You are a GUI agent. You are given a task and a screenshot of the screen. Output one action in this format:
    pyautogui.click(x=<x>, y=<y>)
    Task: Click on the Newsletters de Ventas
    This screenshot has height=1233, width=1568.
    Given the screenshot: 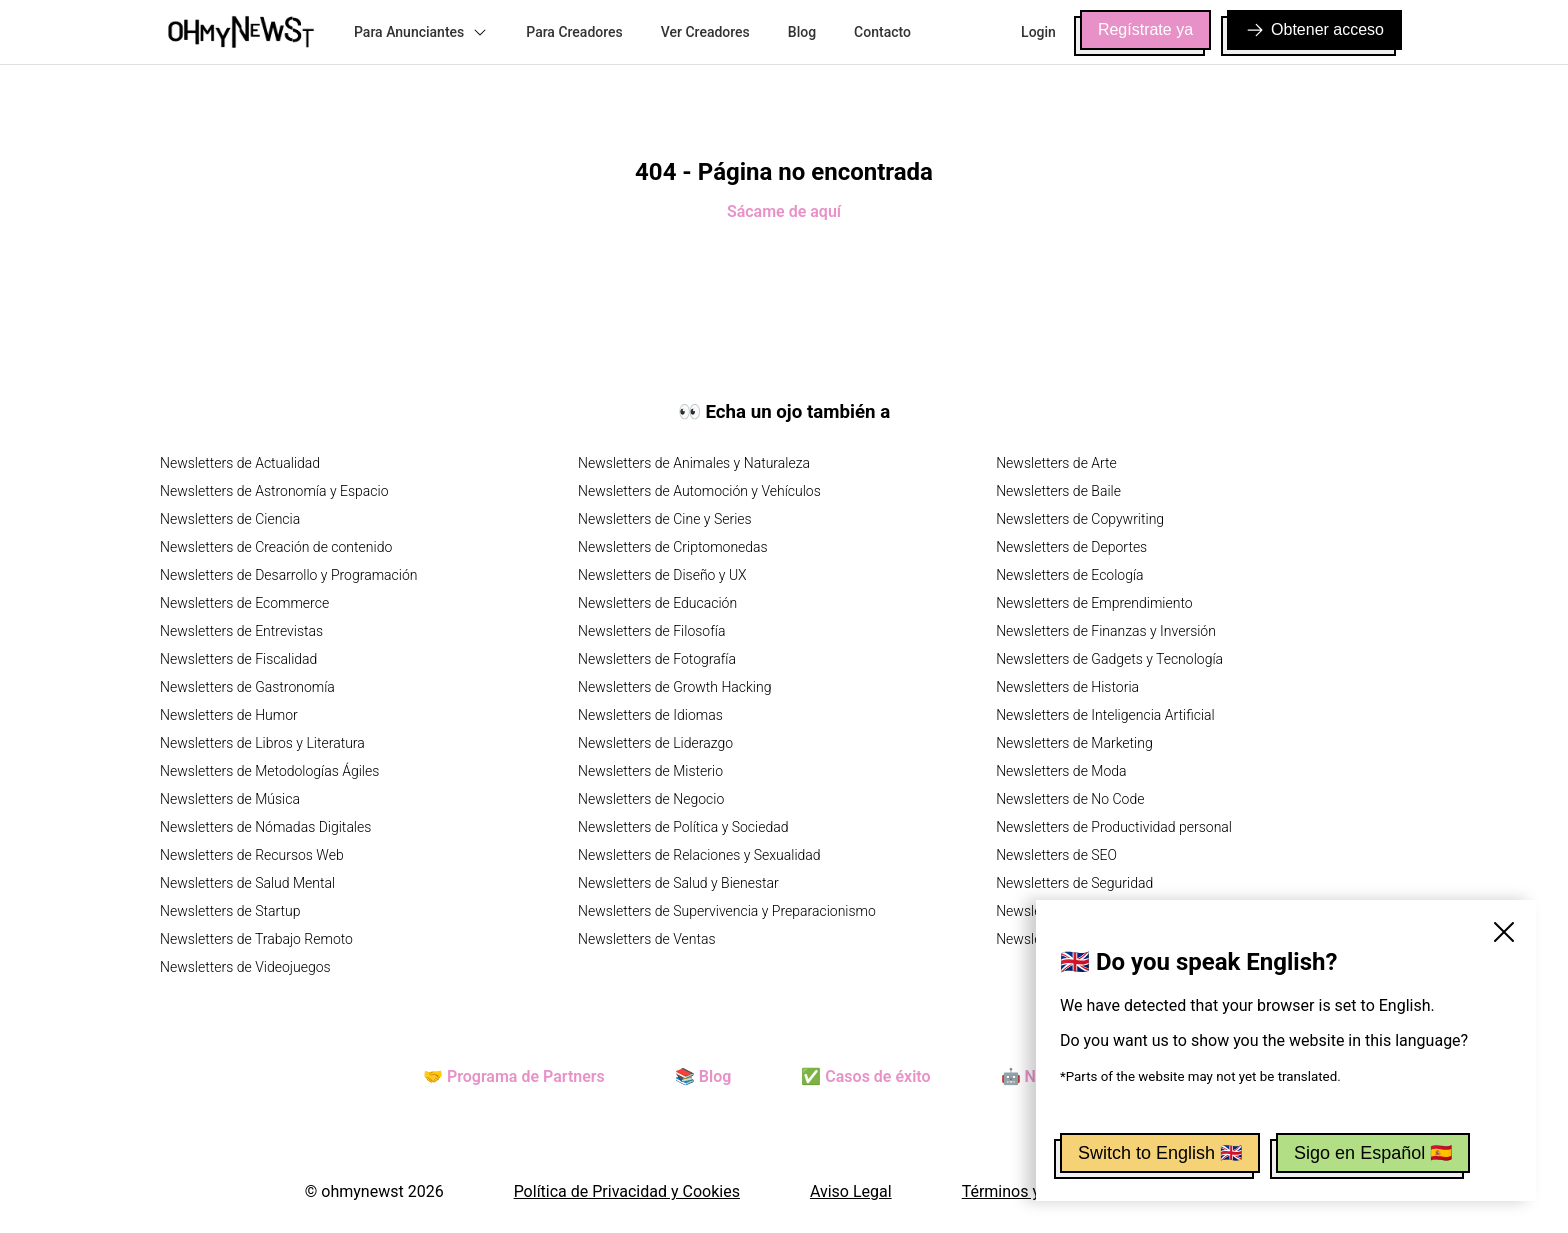 What is the action you would take?
    pyautogui.click(x=647, y=939)
    